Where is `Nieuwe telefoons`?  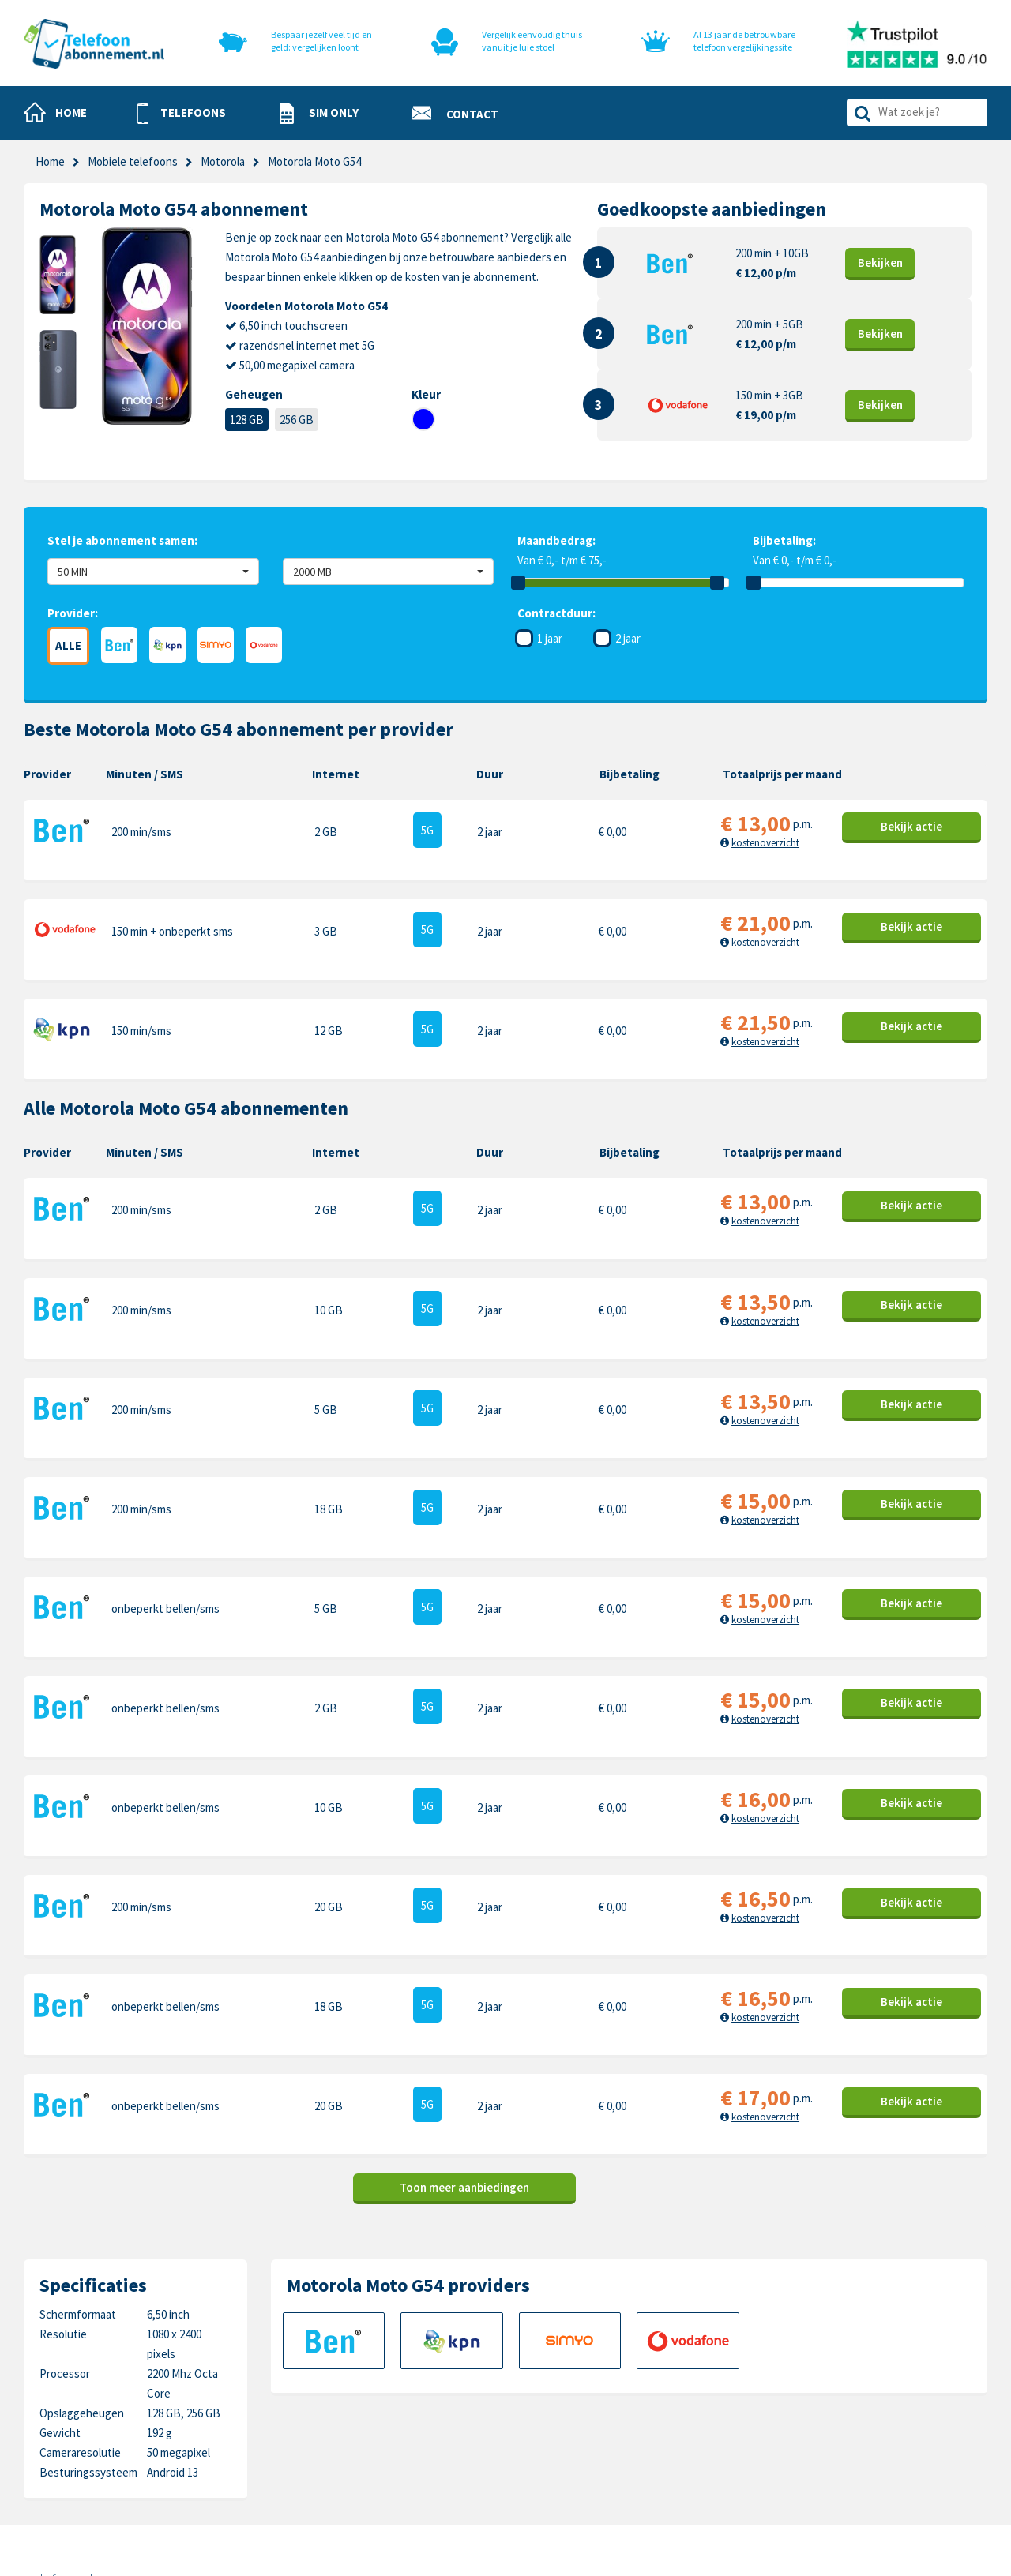 Nieuwe telefoons is located at coordinates (397, 2418).